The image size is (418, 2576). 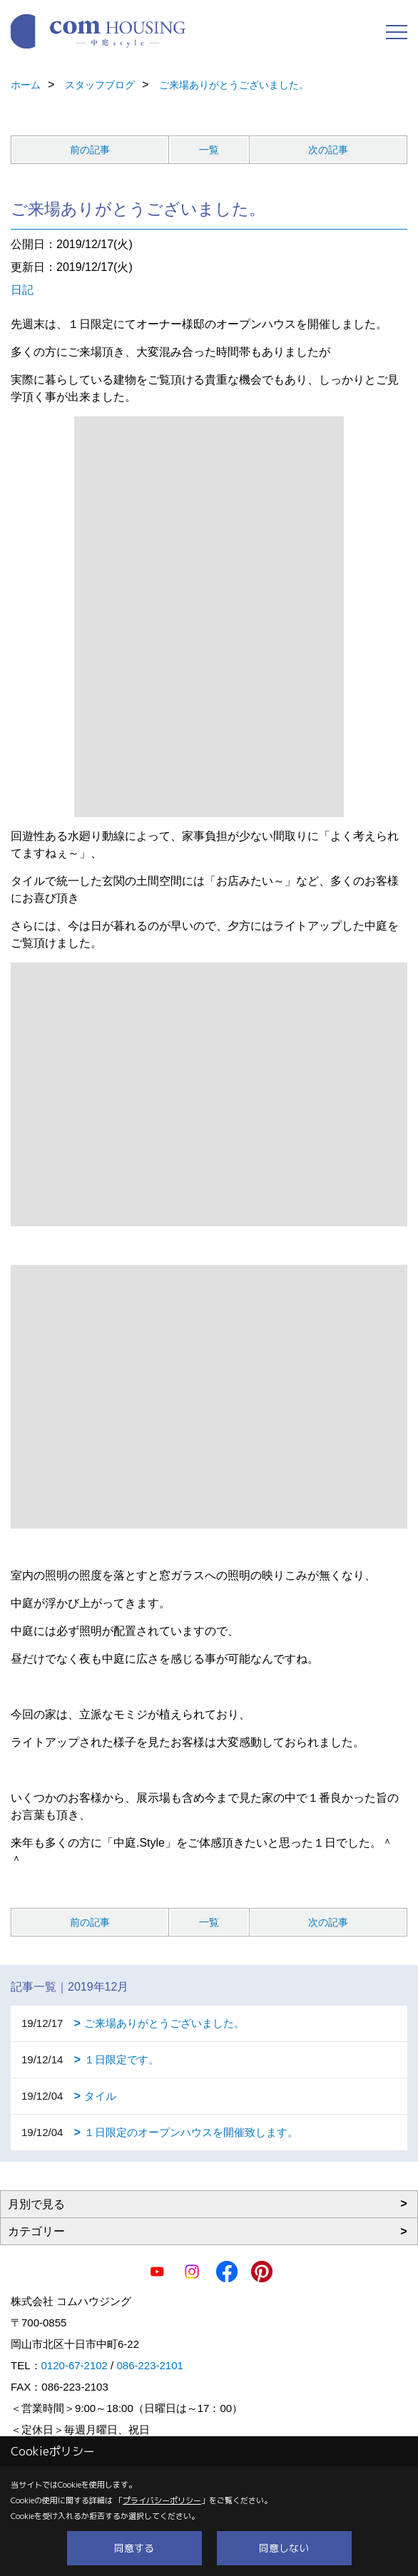 I want to click on 日記, so click(x=22, y=290).